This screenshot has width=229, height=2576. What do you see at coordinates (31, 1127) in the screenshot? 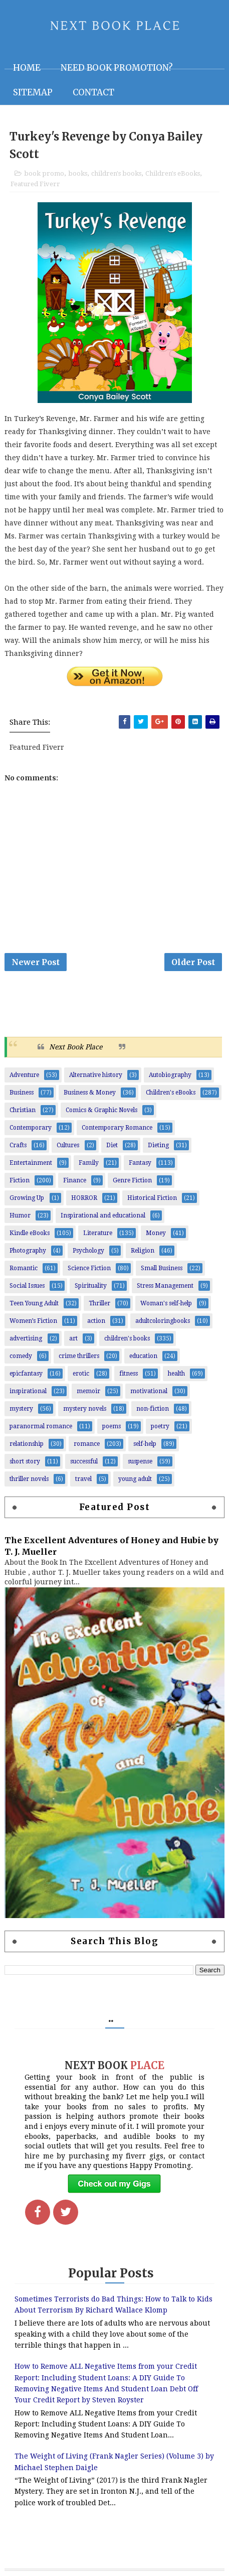
I see `Contemporary` at bounding box center [31, 1127].